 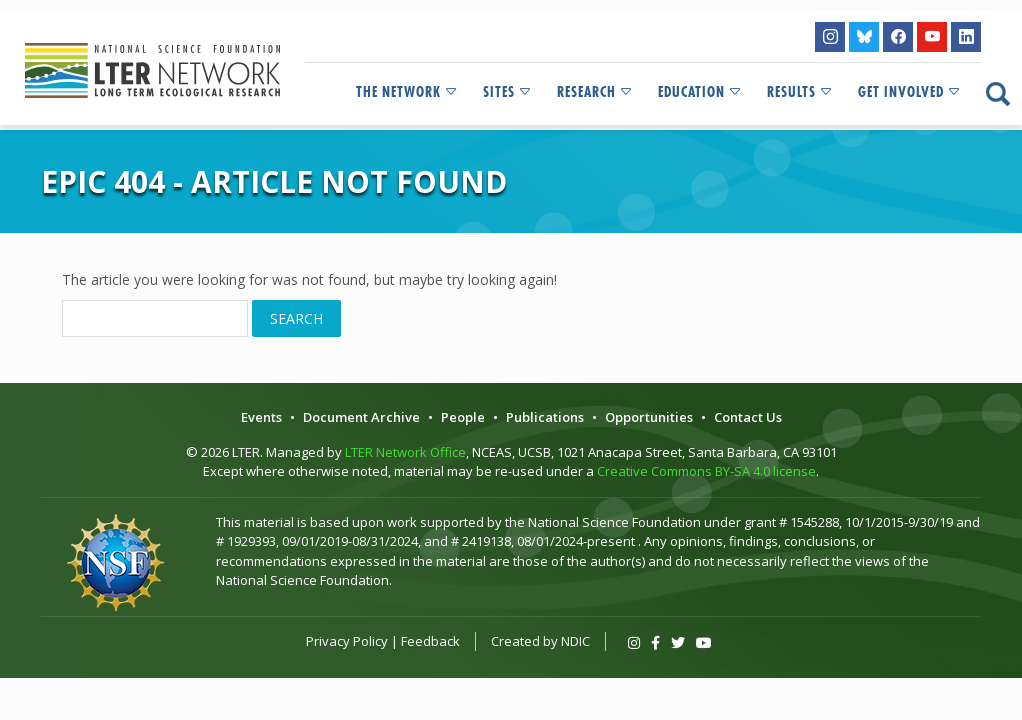 What do you see at coordinates (508, 92) in the screenshot?
I see `Sites` at bounding box center [508, 92].